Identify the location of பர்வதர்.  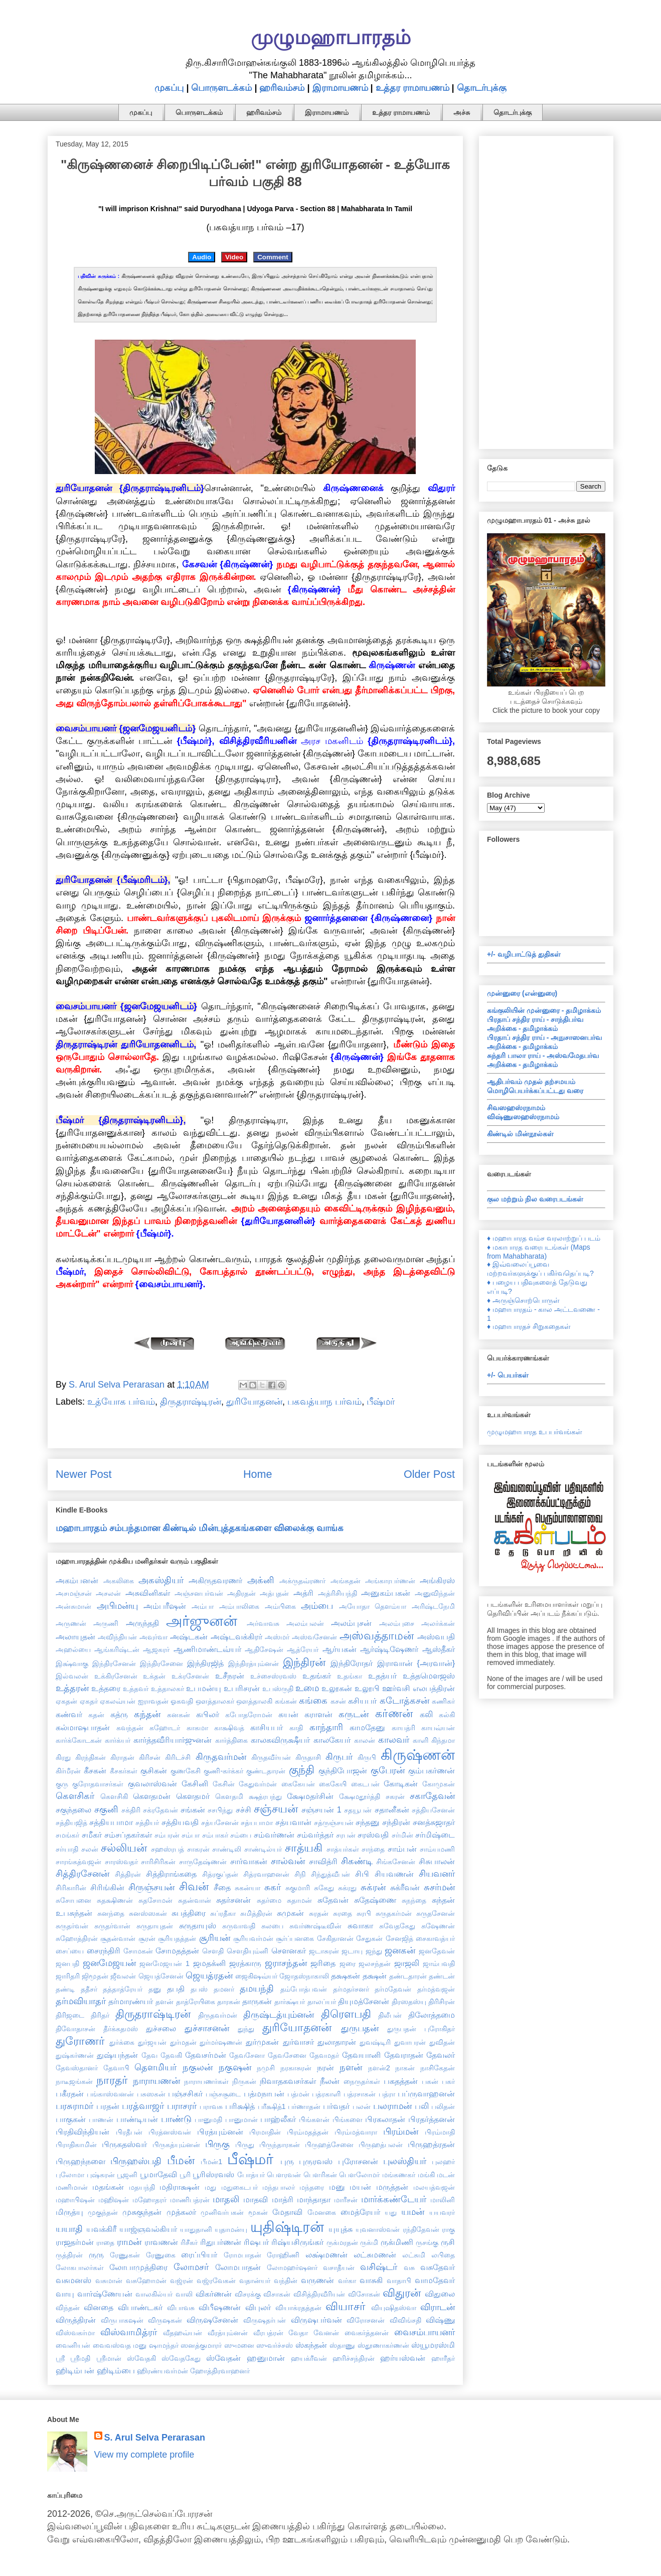
(336, 2105).